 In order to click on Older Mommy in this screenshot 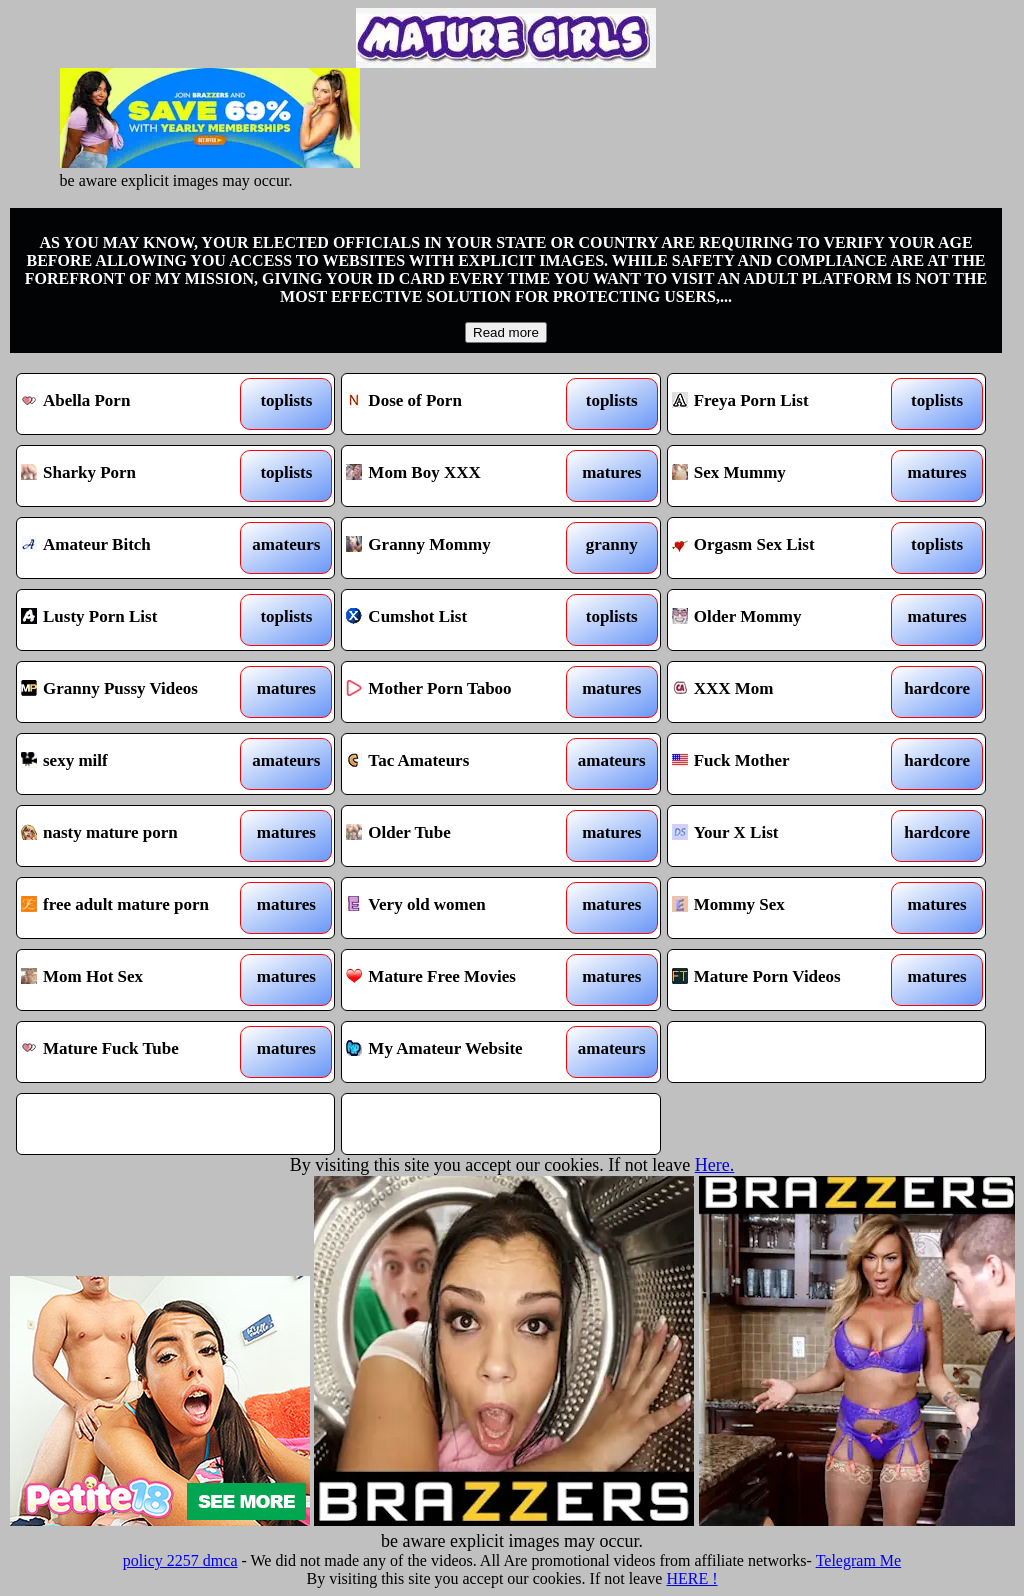, I will do `click(786, 620)`.